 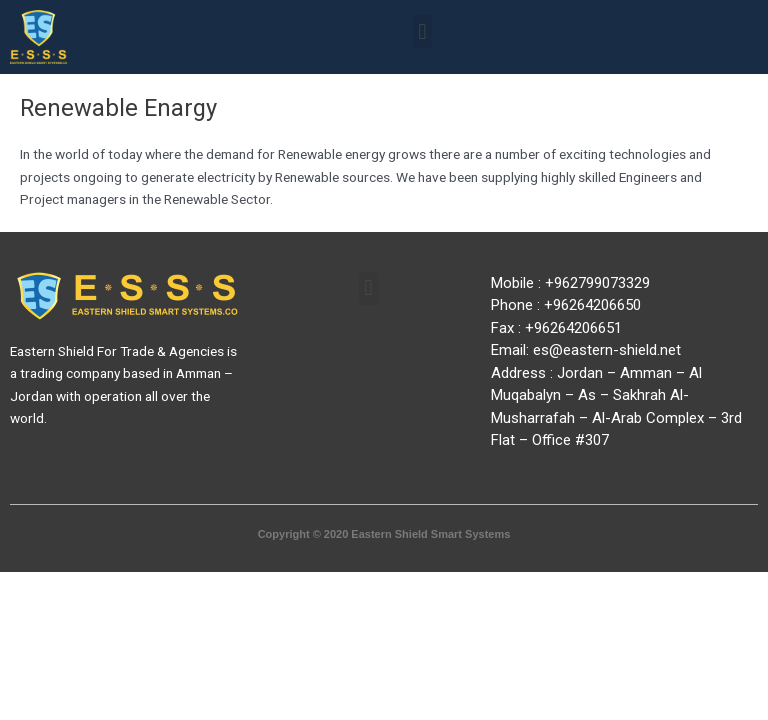 What do you see at coordinates (422, 31) in the screenshot?
I see `[button]` at bounding box center [422, 31].